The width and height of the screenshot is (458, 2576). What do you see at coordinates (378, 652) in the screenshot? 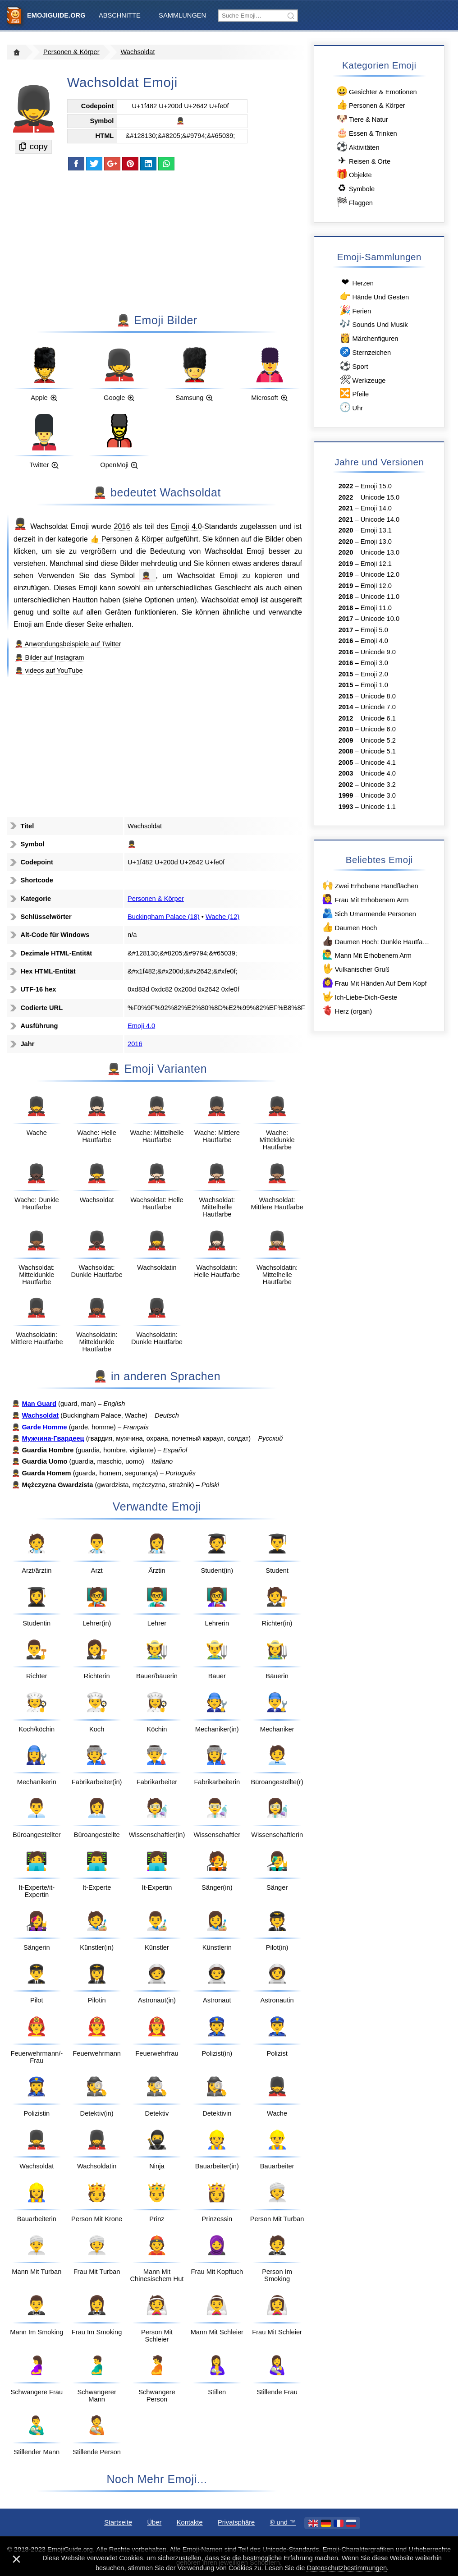
I see `Unicode 9.0` at bounding box center [378, 652].